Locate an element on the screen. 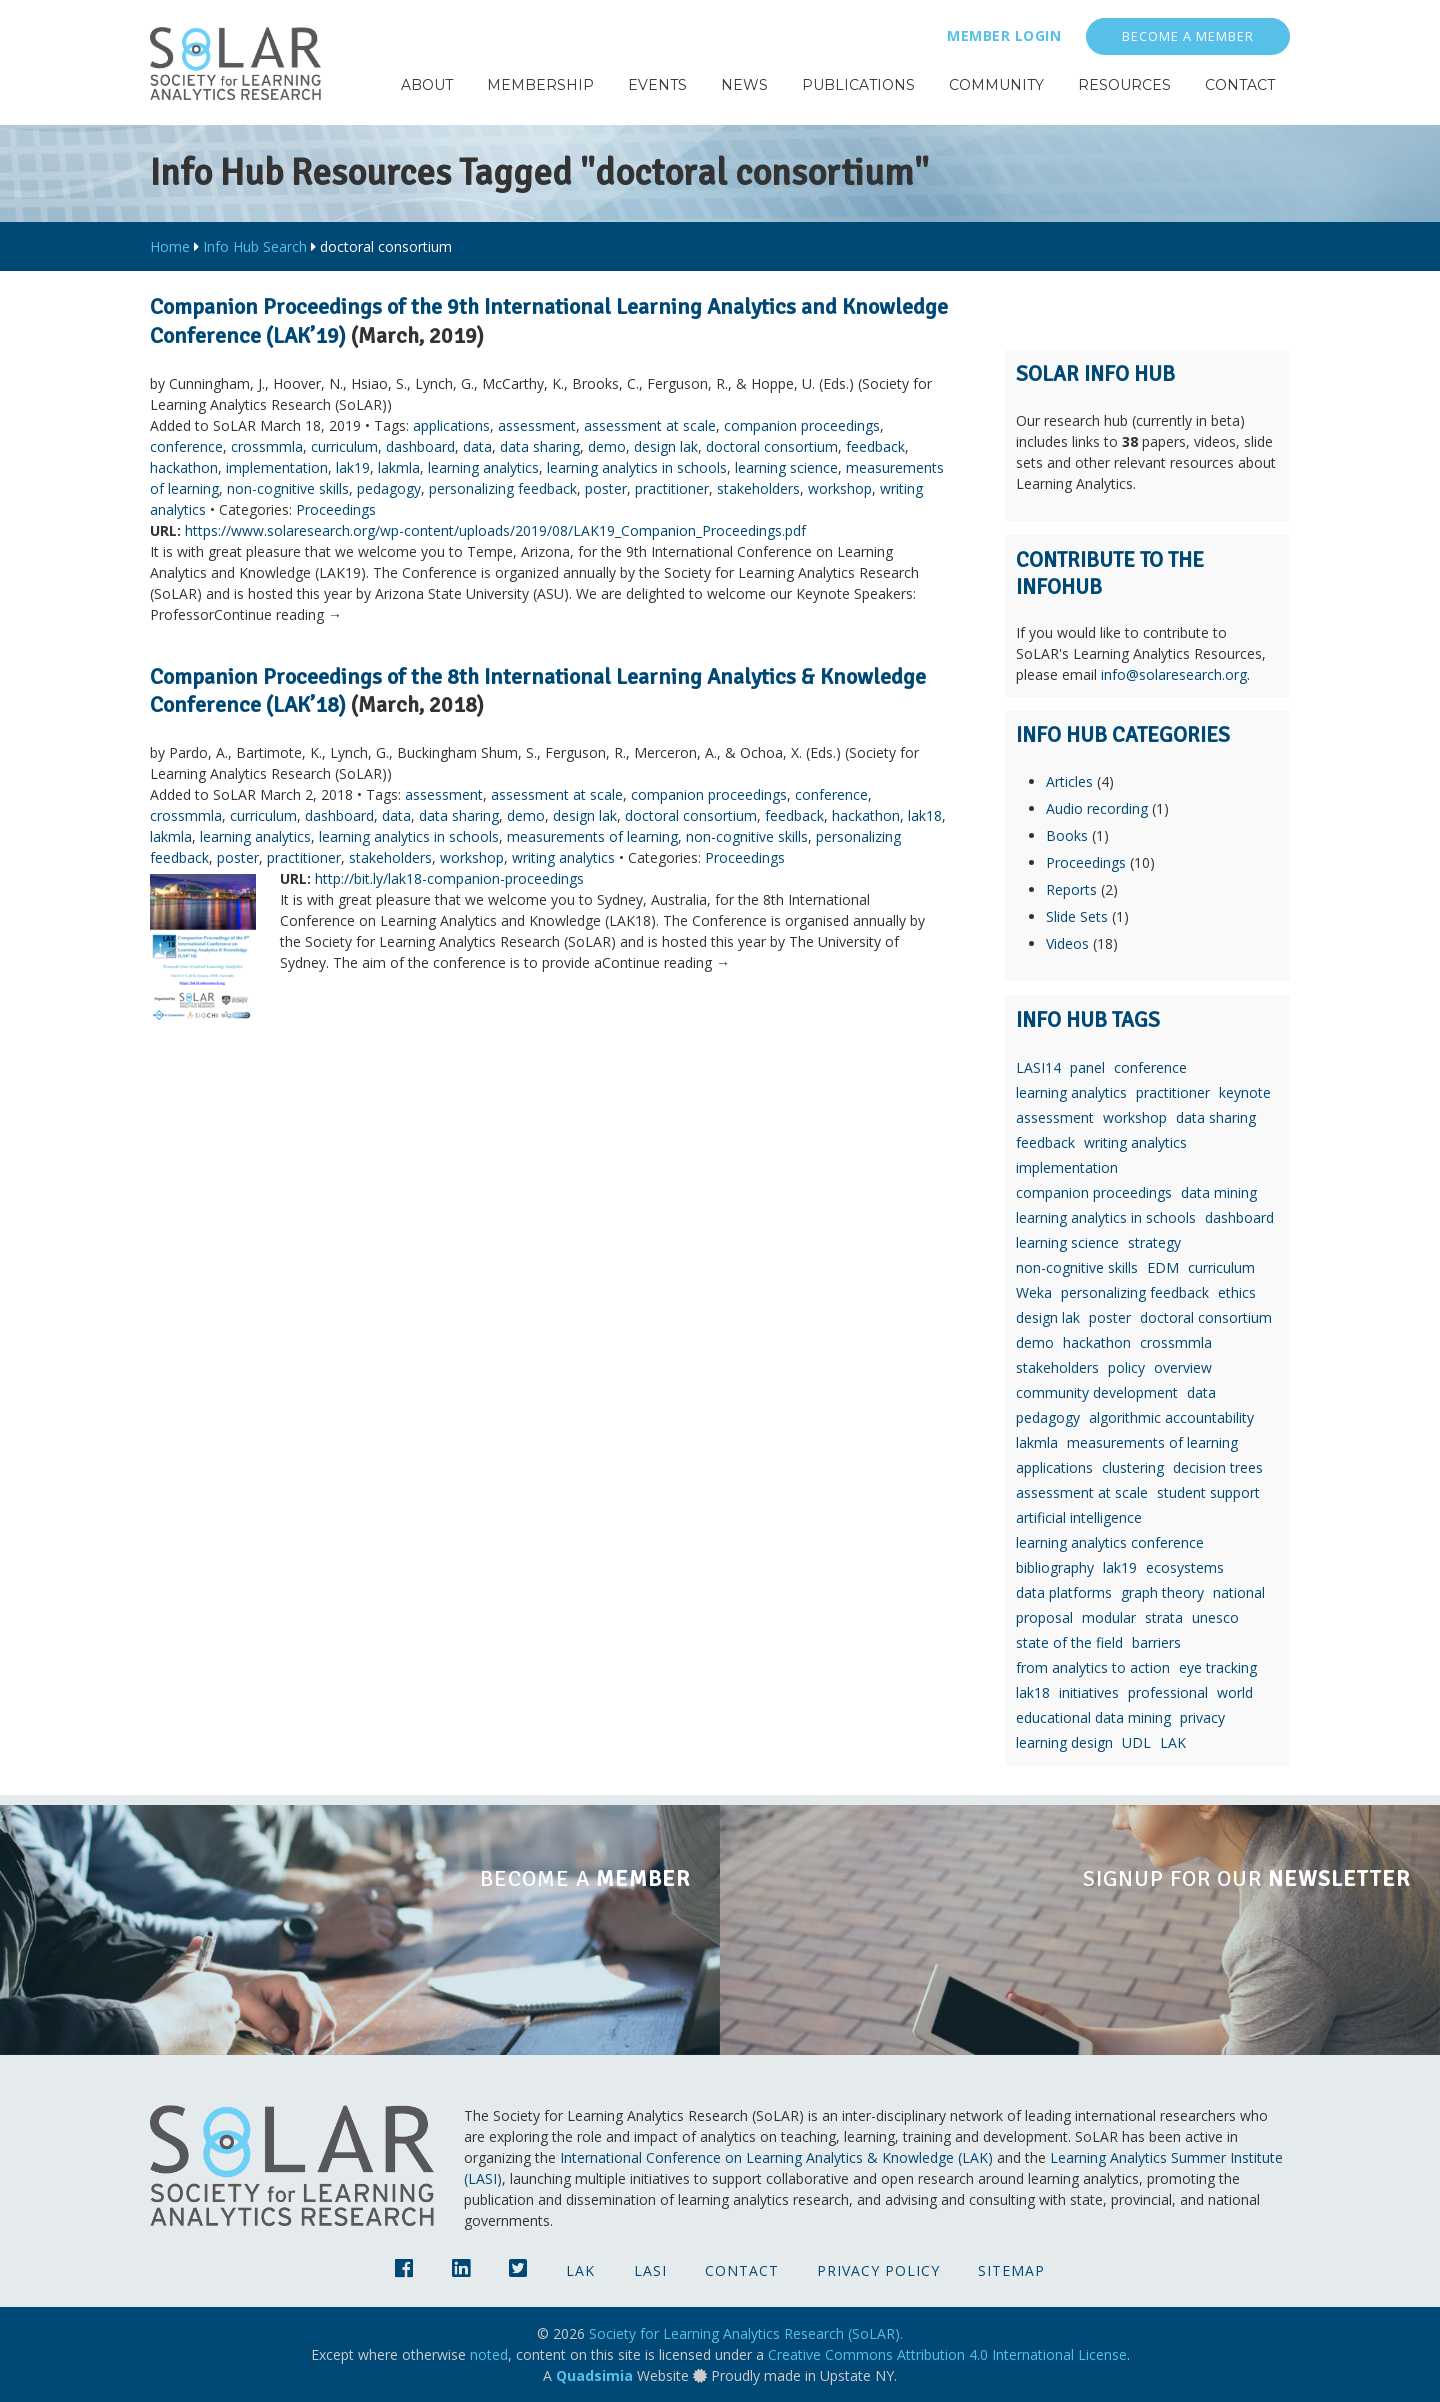 This screenshot has width=1440, height=2402. community development is located at coordinates (1097, 1392).